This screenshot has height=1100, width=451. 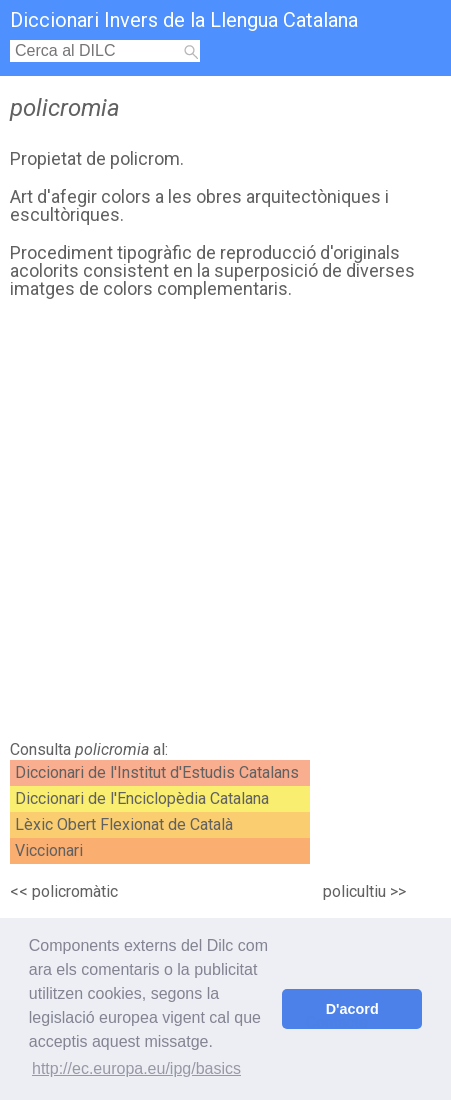 I want to click on policromàtic, so click(x=75, y=891).